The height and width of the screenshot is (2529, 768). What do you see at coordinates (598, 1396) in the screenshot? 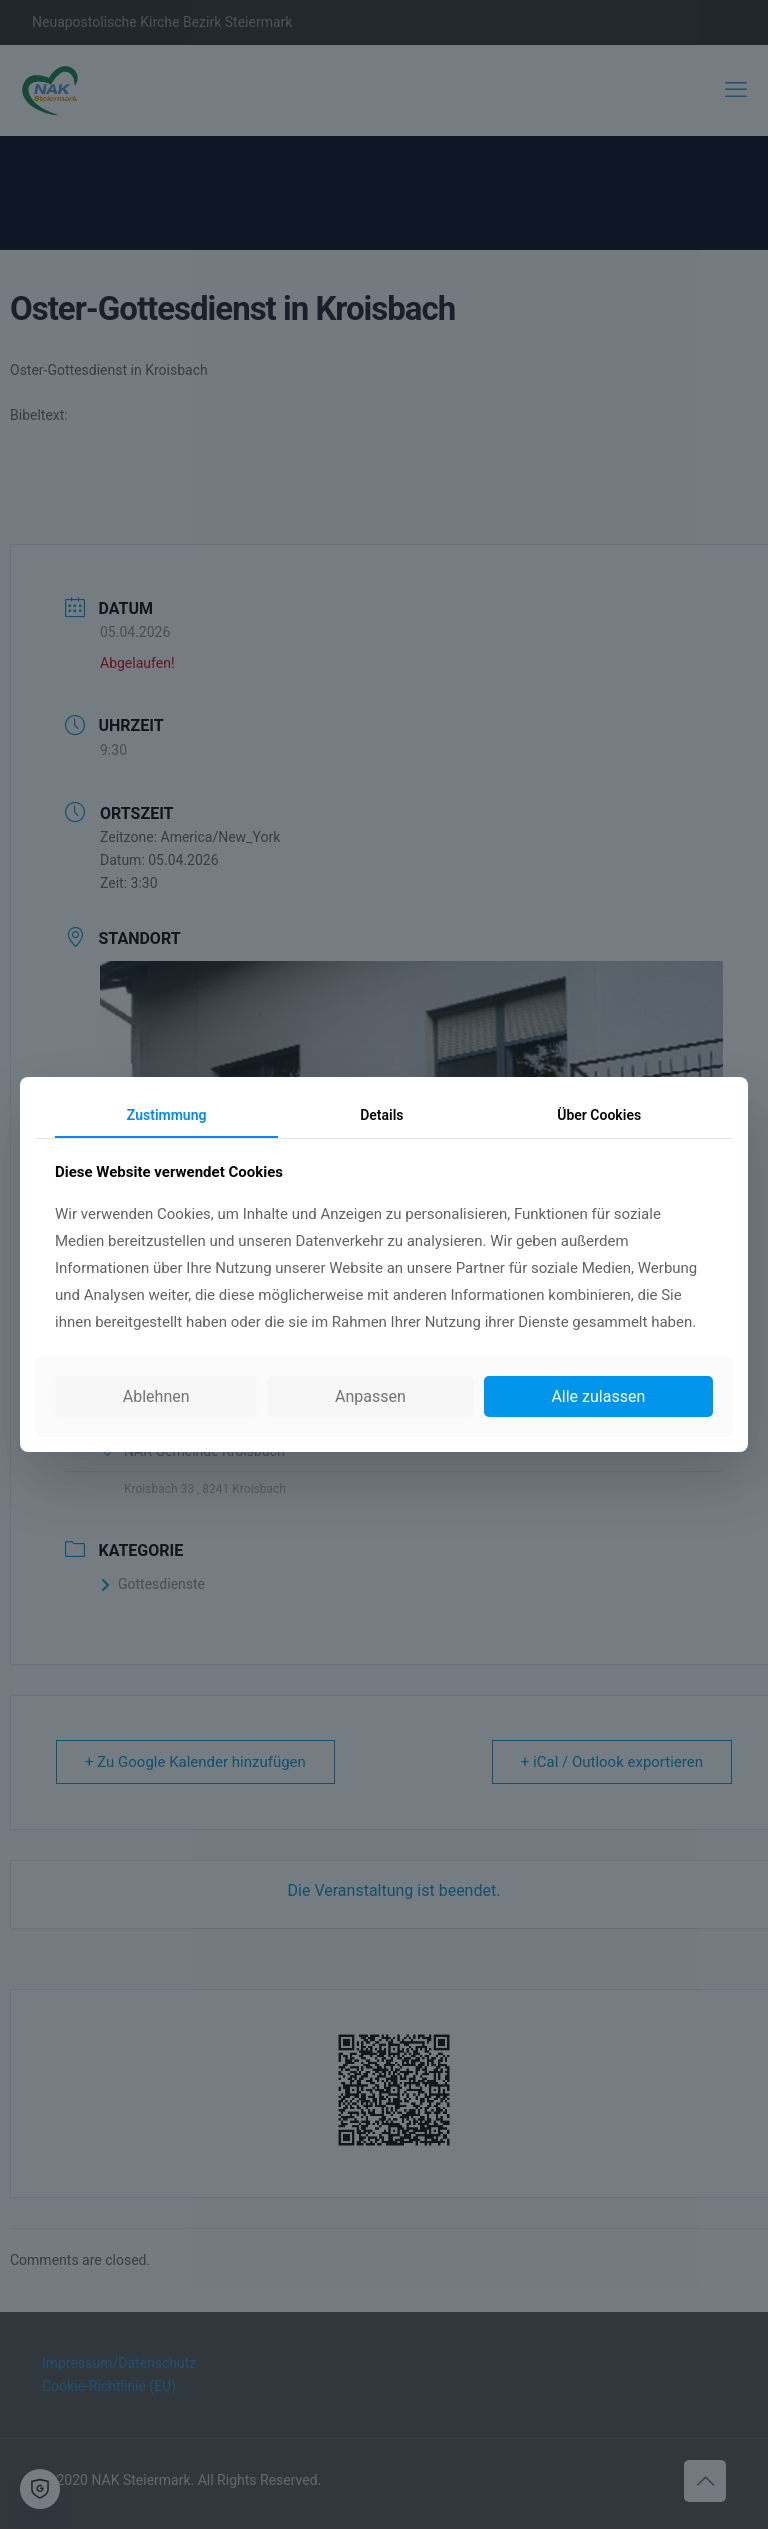
I see `Alle zulassen` at bounding box center [598, 1396].